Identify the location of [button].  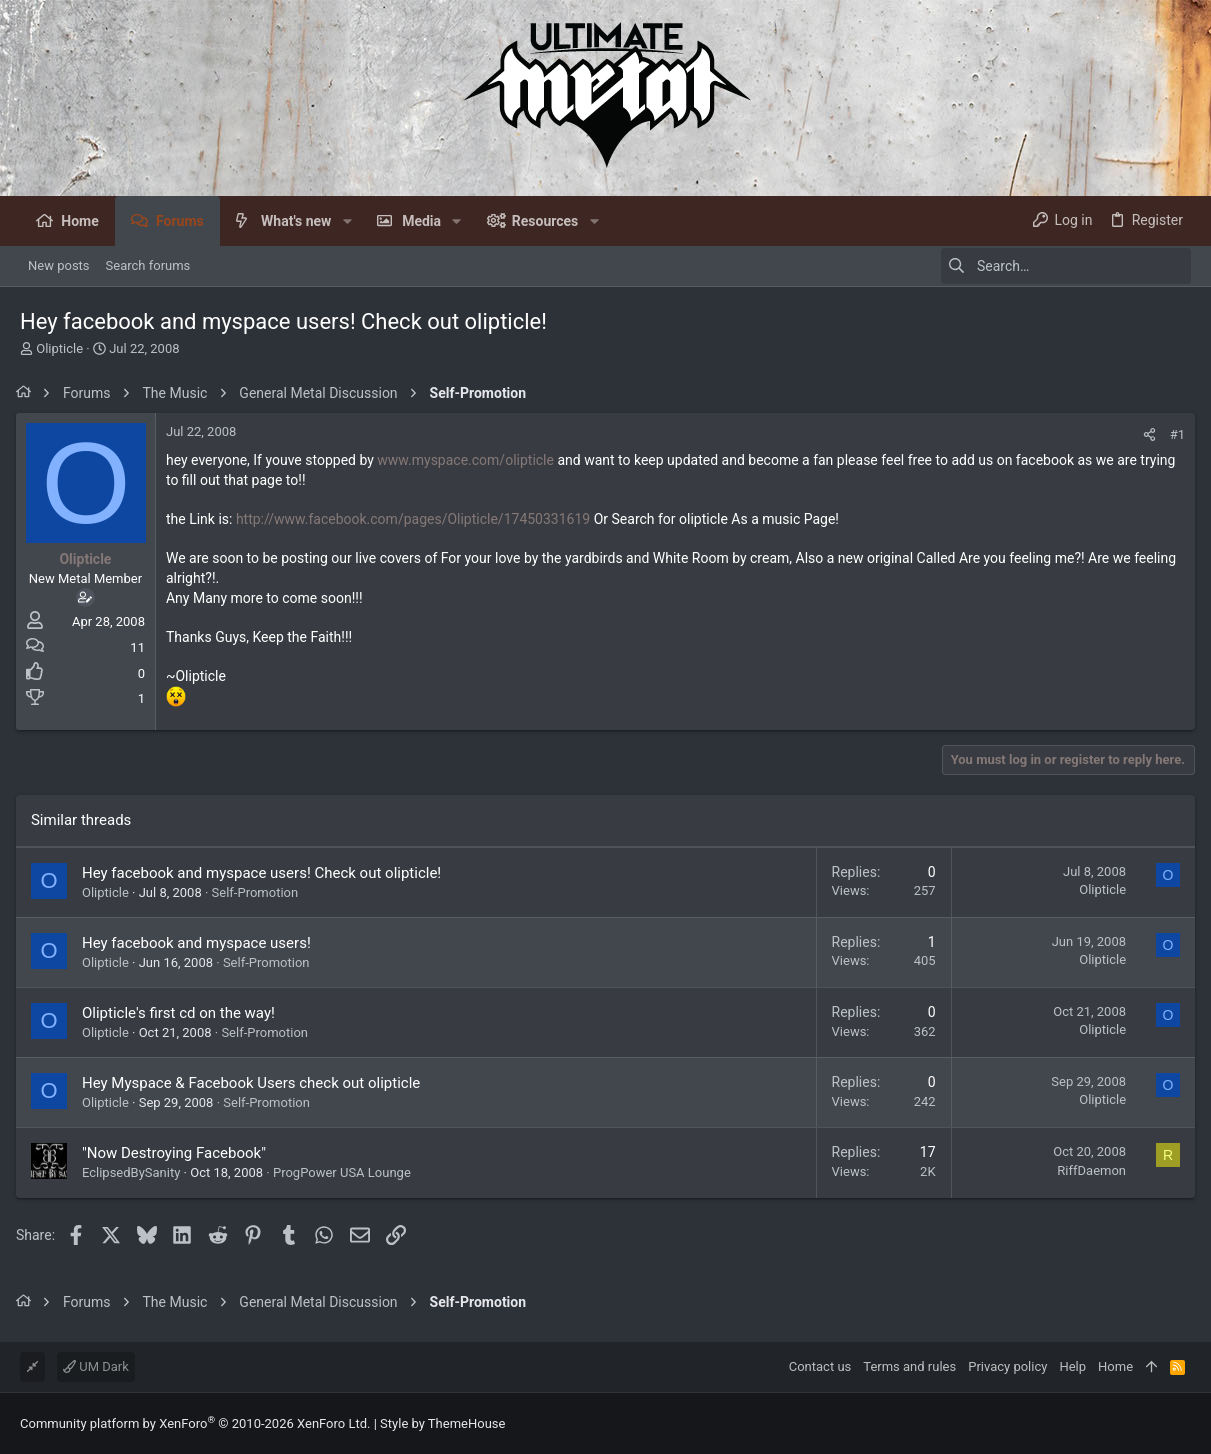
(346, 221).